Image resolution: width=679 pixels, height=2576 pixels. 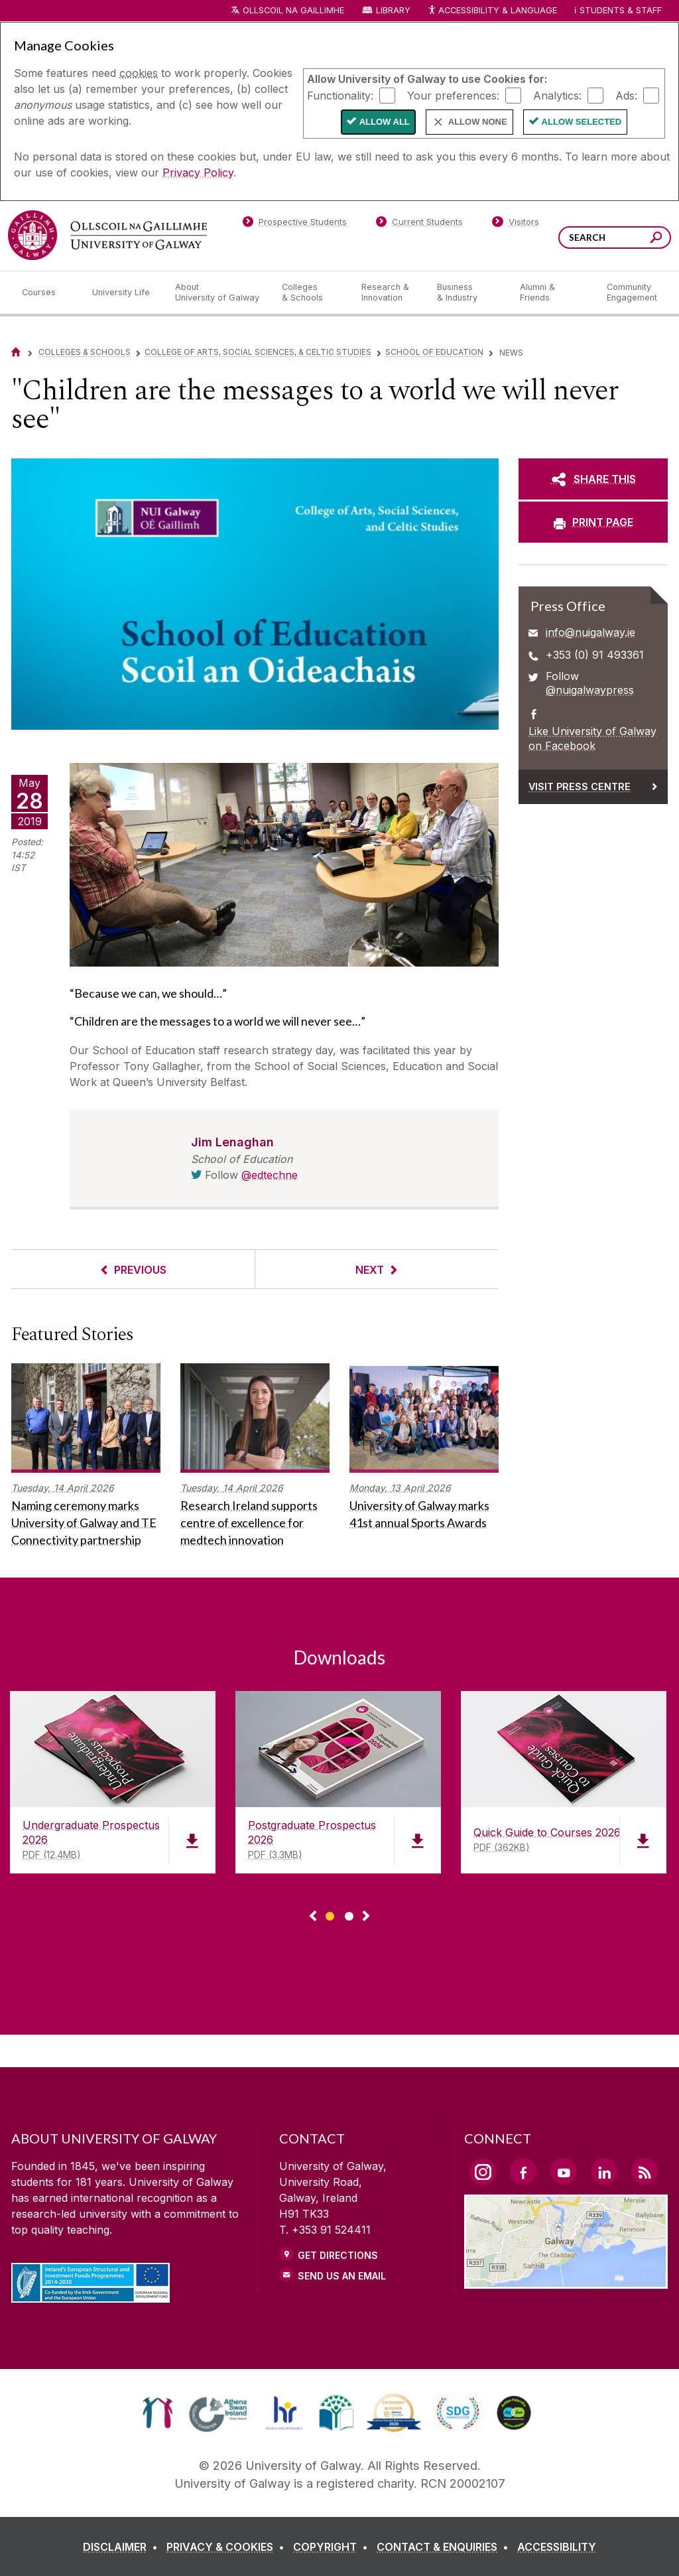 I want to click on Accessibility & Language [Recite Me Website Accessibility and Language bar], so click(x=492, y=11).